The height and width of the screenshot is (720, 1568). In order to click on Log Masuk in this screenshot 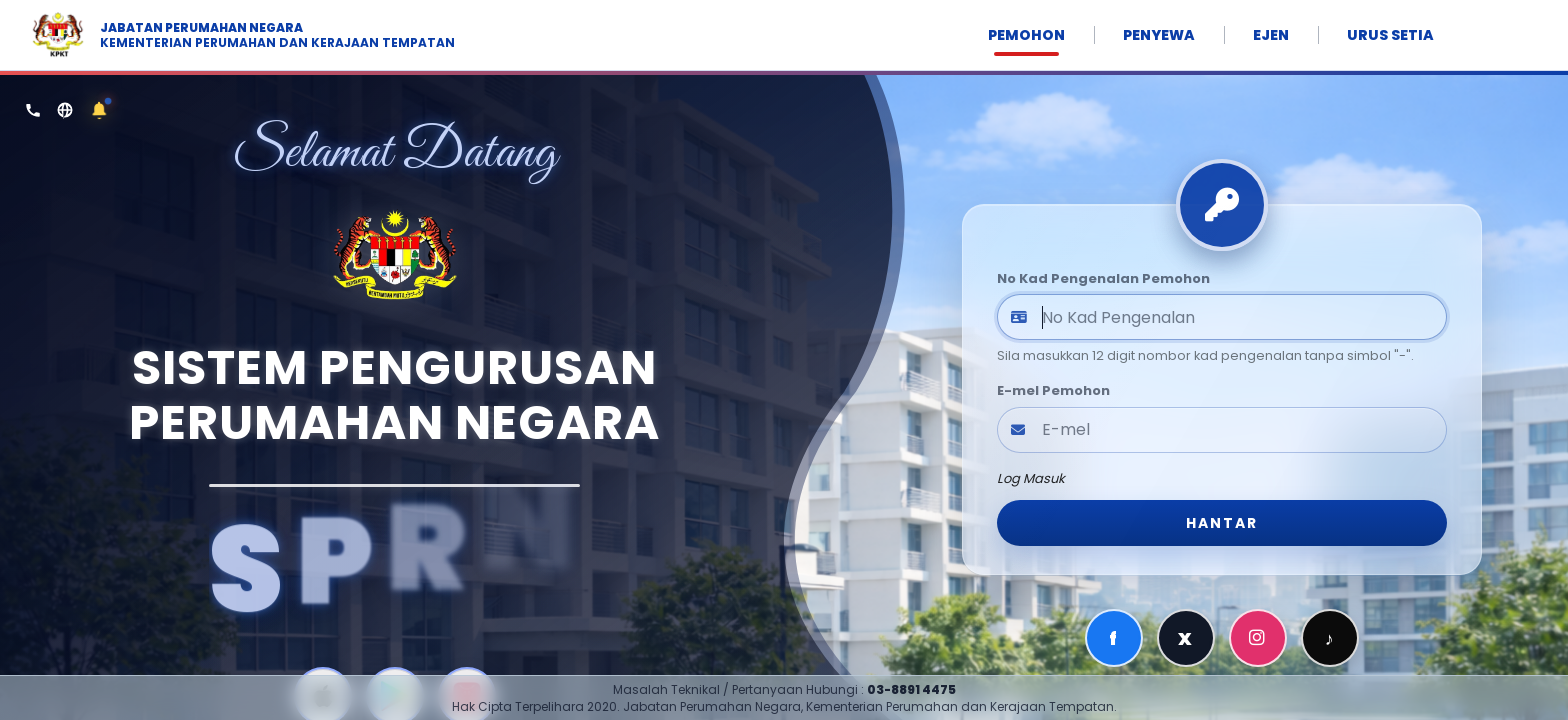, I will do `click(1031, 478)`.